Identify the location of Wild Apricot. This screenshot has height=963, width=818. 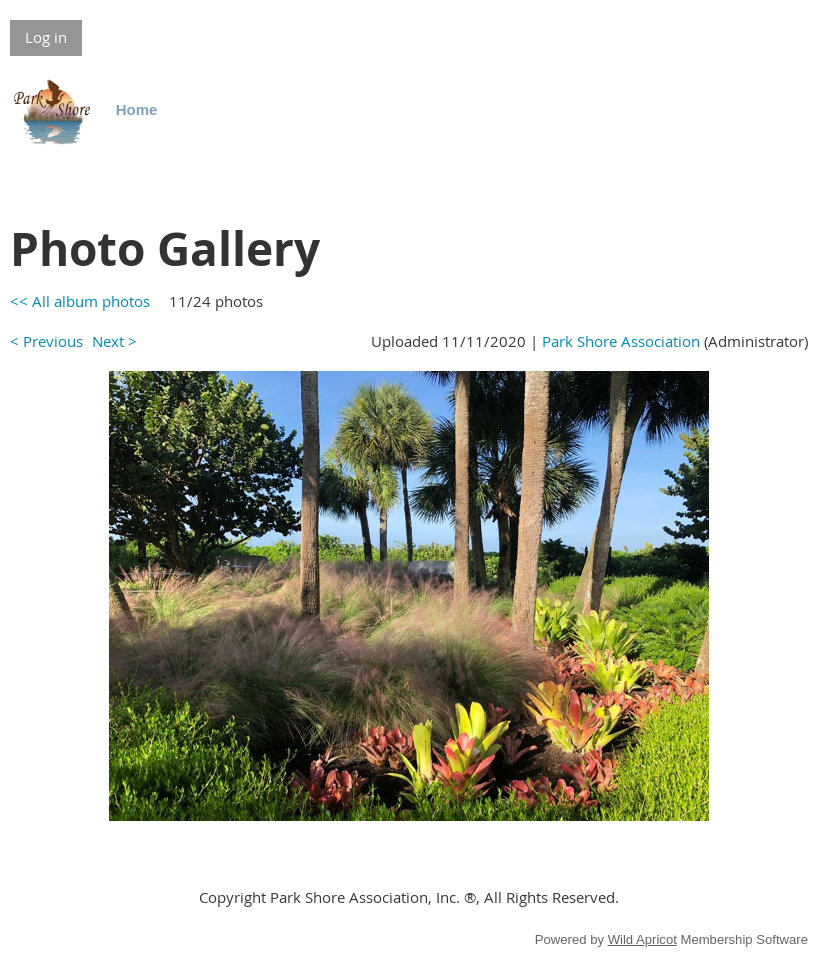
(642, 939).